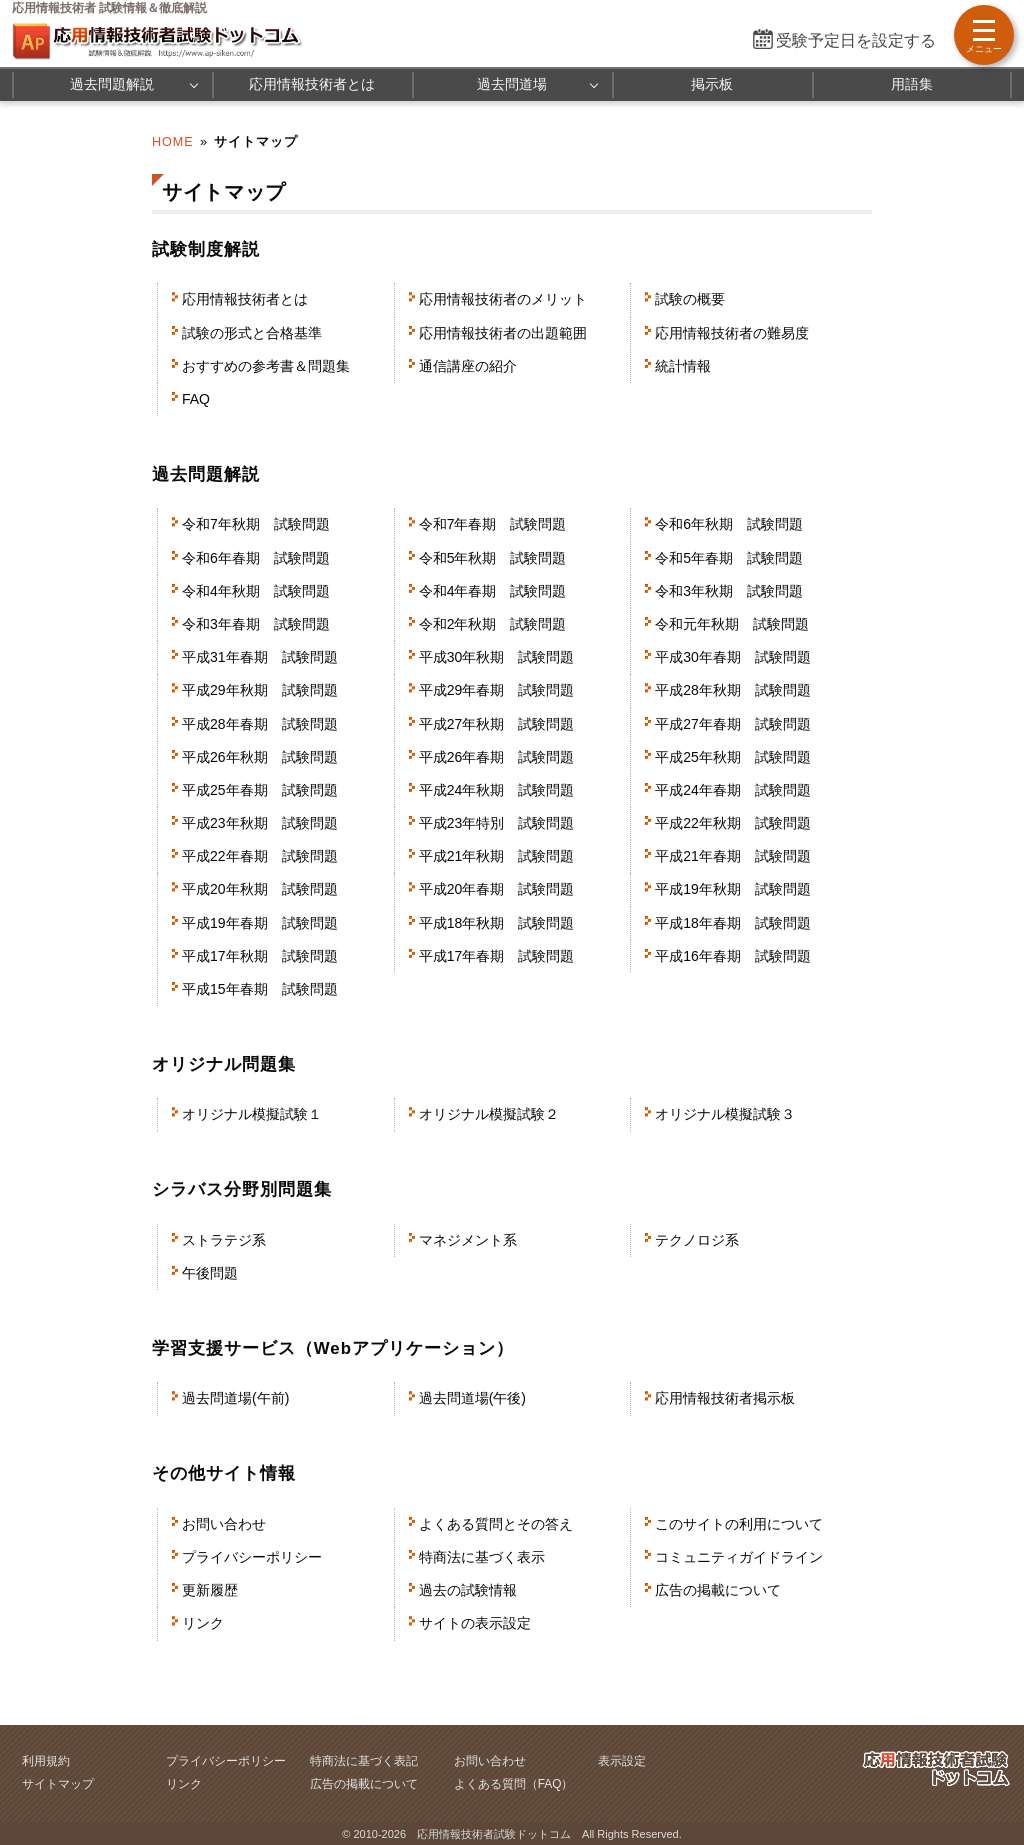 The image size is (1024, 1845). I want to click on 平成19年春期 試験問題, so click(260, 923).